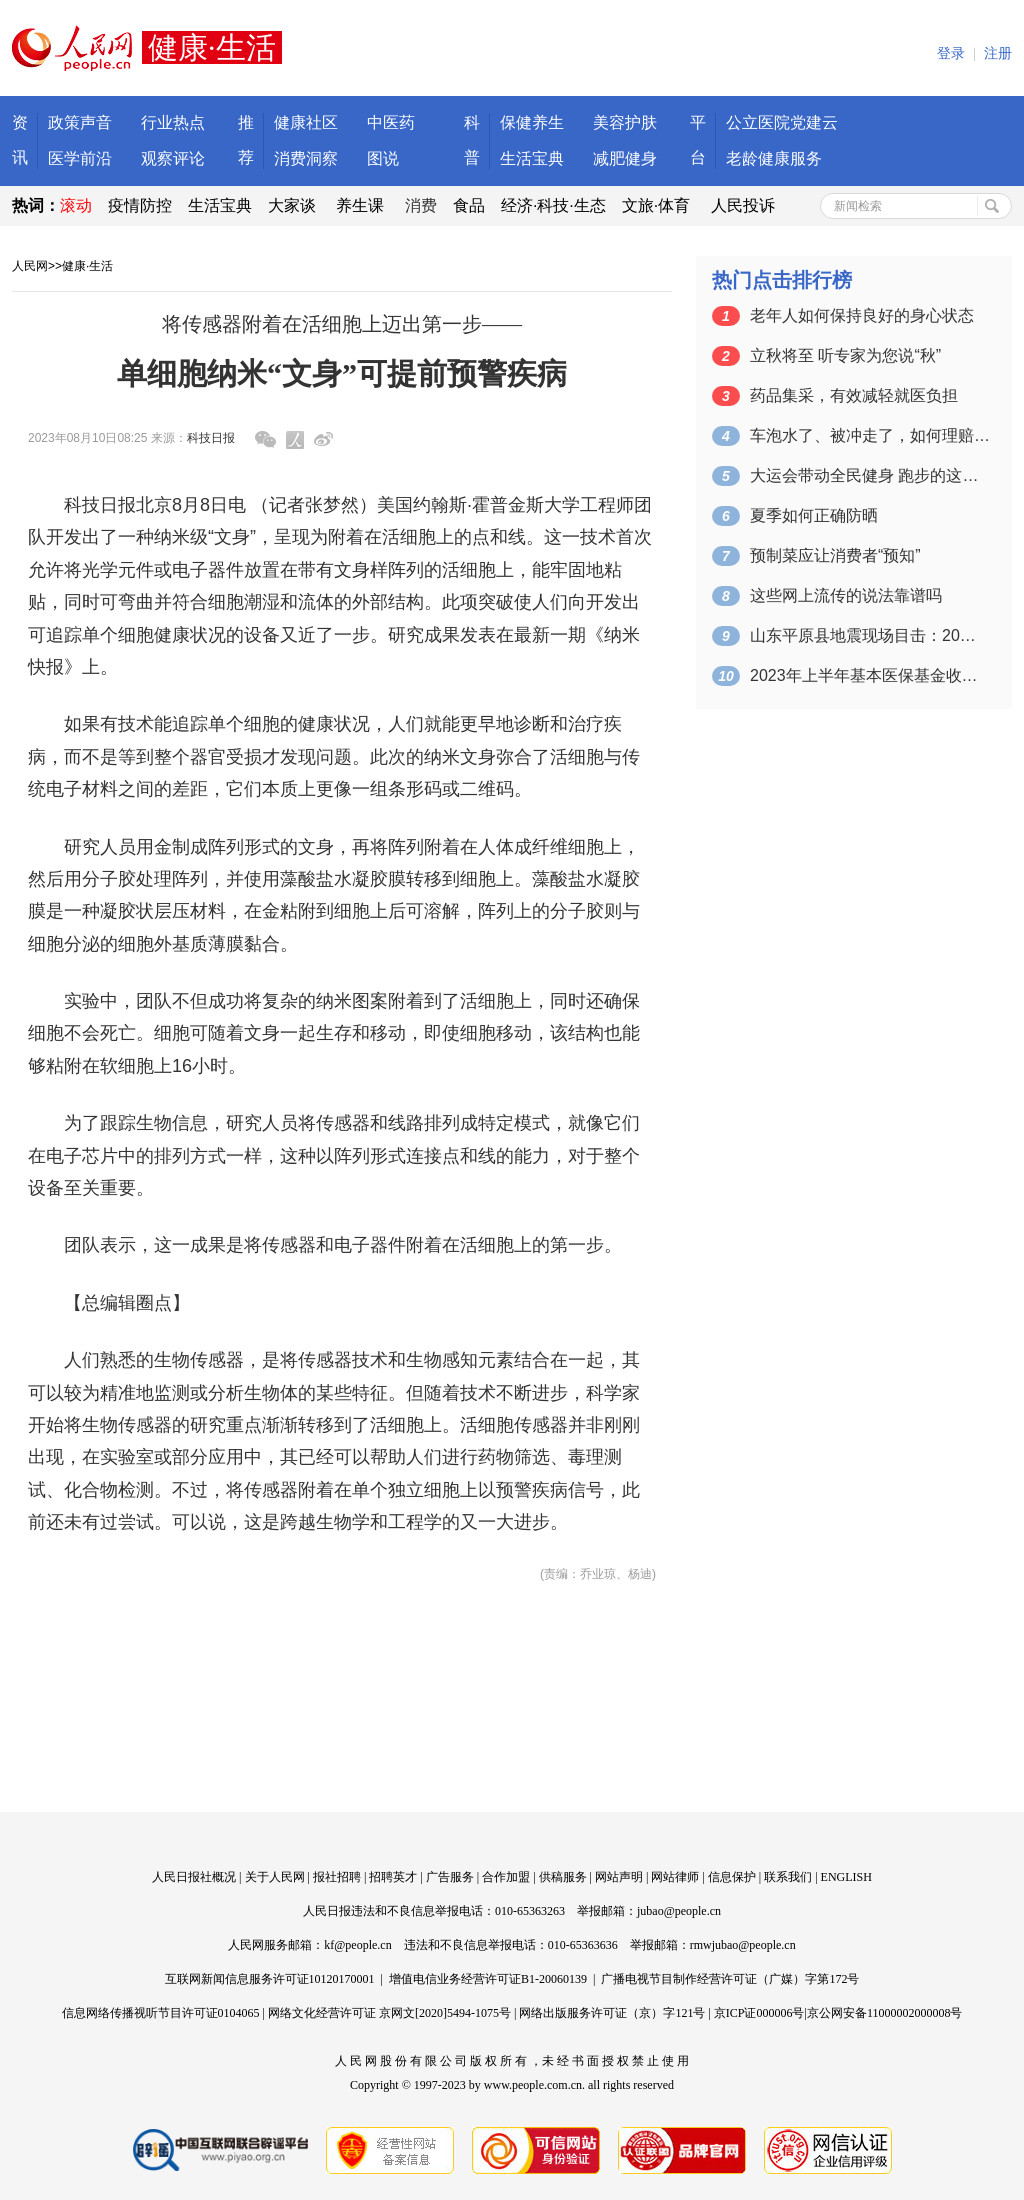  Describe the element at coordinates (846, 1877) in the screenshot. I see `ENGLISH` at that location.